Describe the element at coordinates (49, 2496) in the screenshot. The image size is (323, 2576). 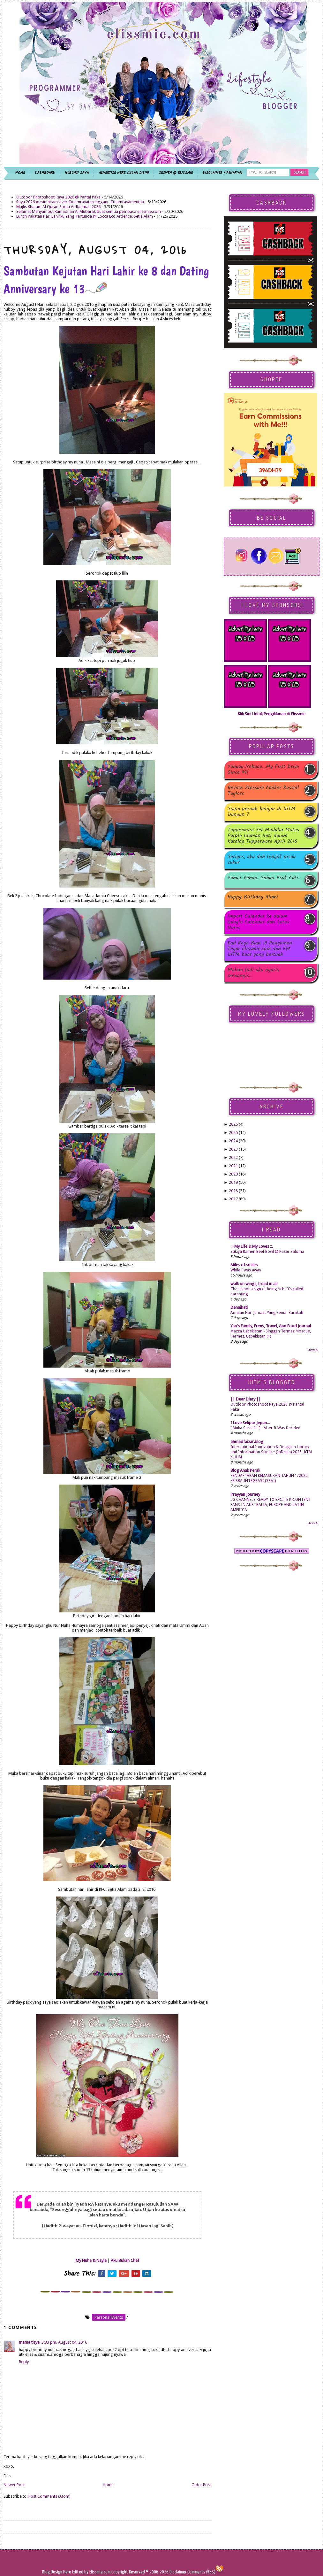
I see `Post Comments (Atom)` at that location.